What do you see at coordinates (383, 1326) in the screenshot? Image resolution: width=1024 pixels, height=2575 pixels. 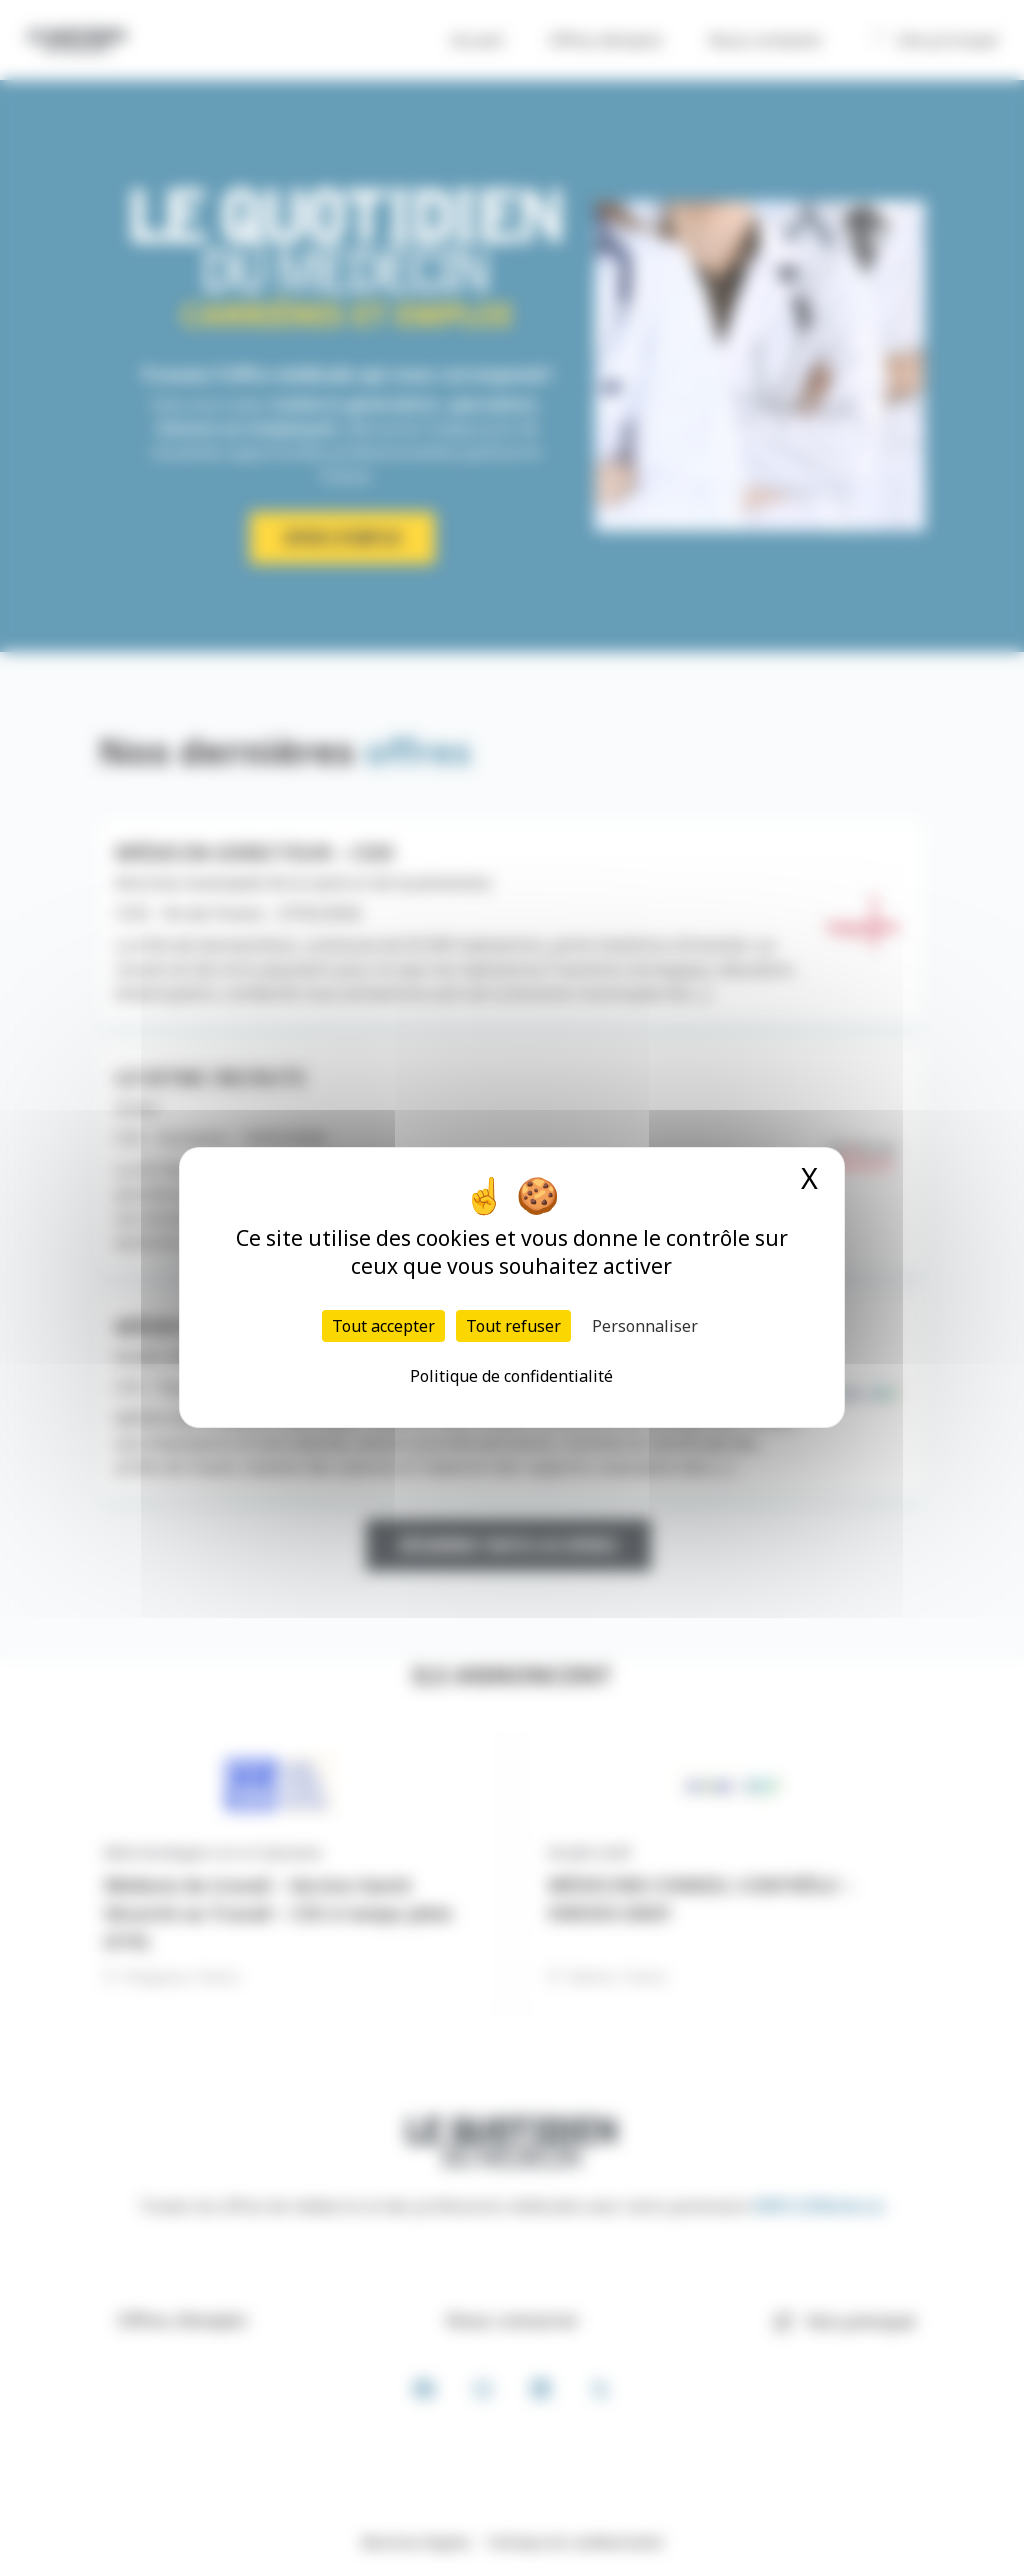 I see `Tout accepter [Cookies : Tout accepter]` at bounding box center [383, 1326].